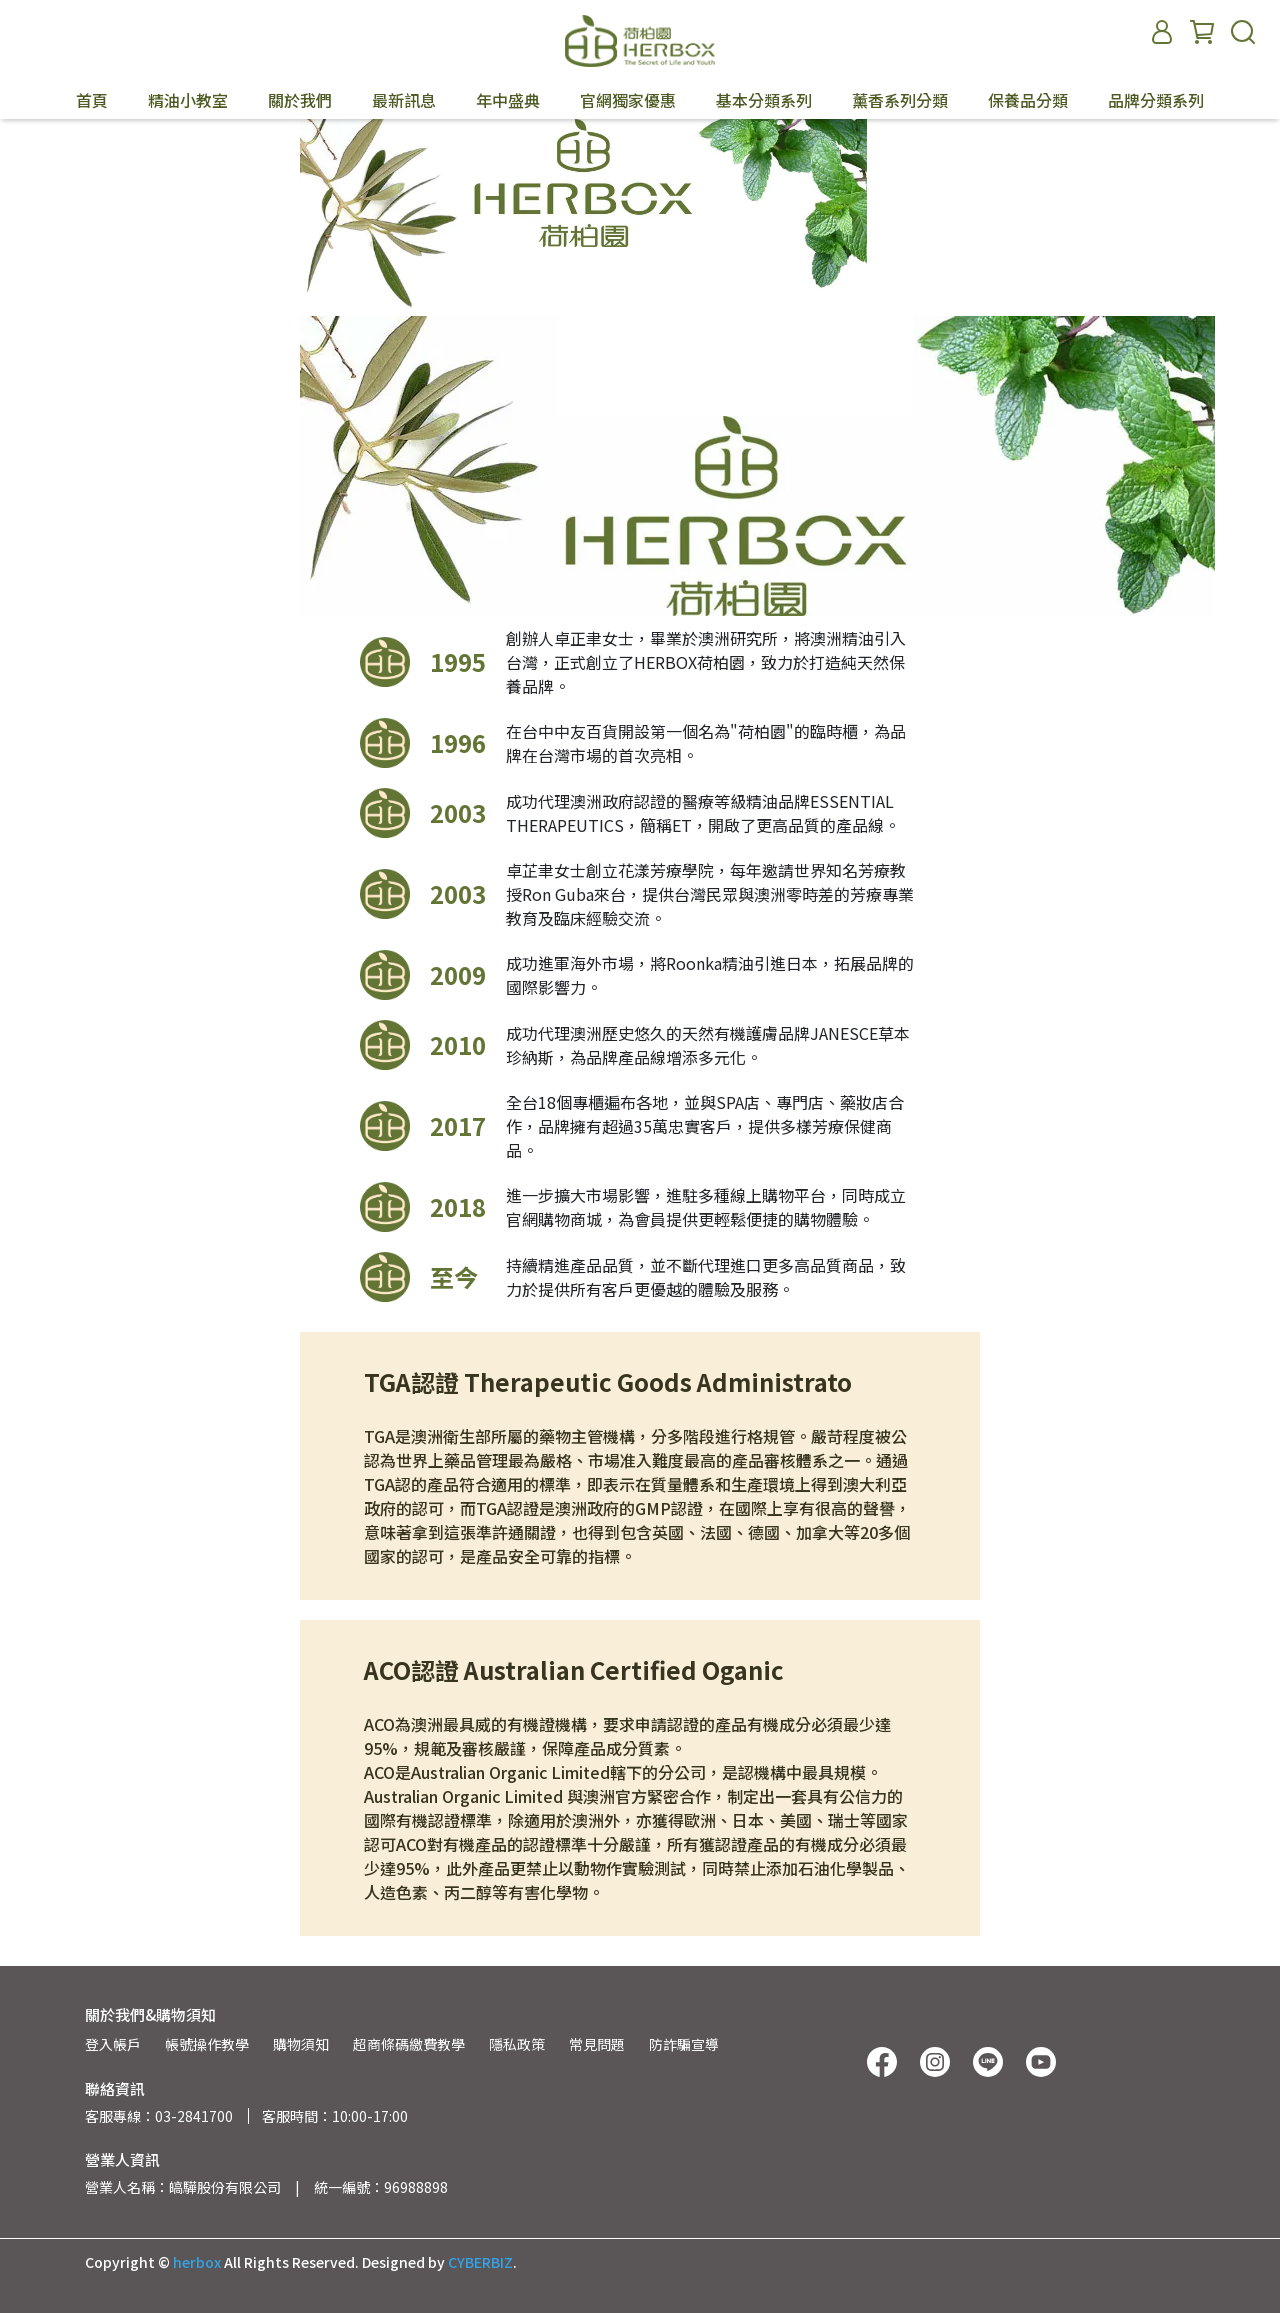 This screenshot has height=2313, width=1280. What do you see at coordinates (301, 2044) in the screenshot?
I see `購物須知` at bounding box center [301, 2044].